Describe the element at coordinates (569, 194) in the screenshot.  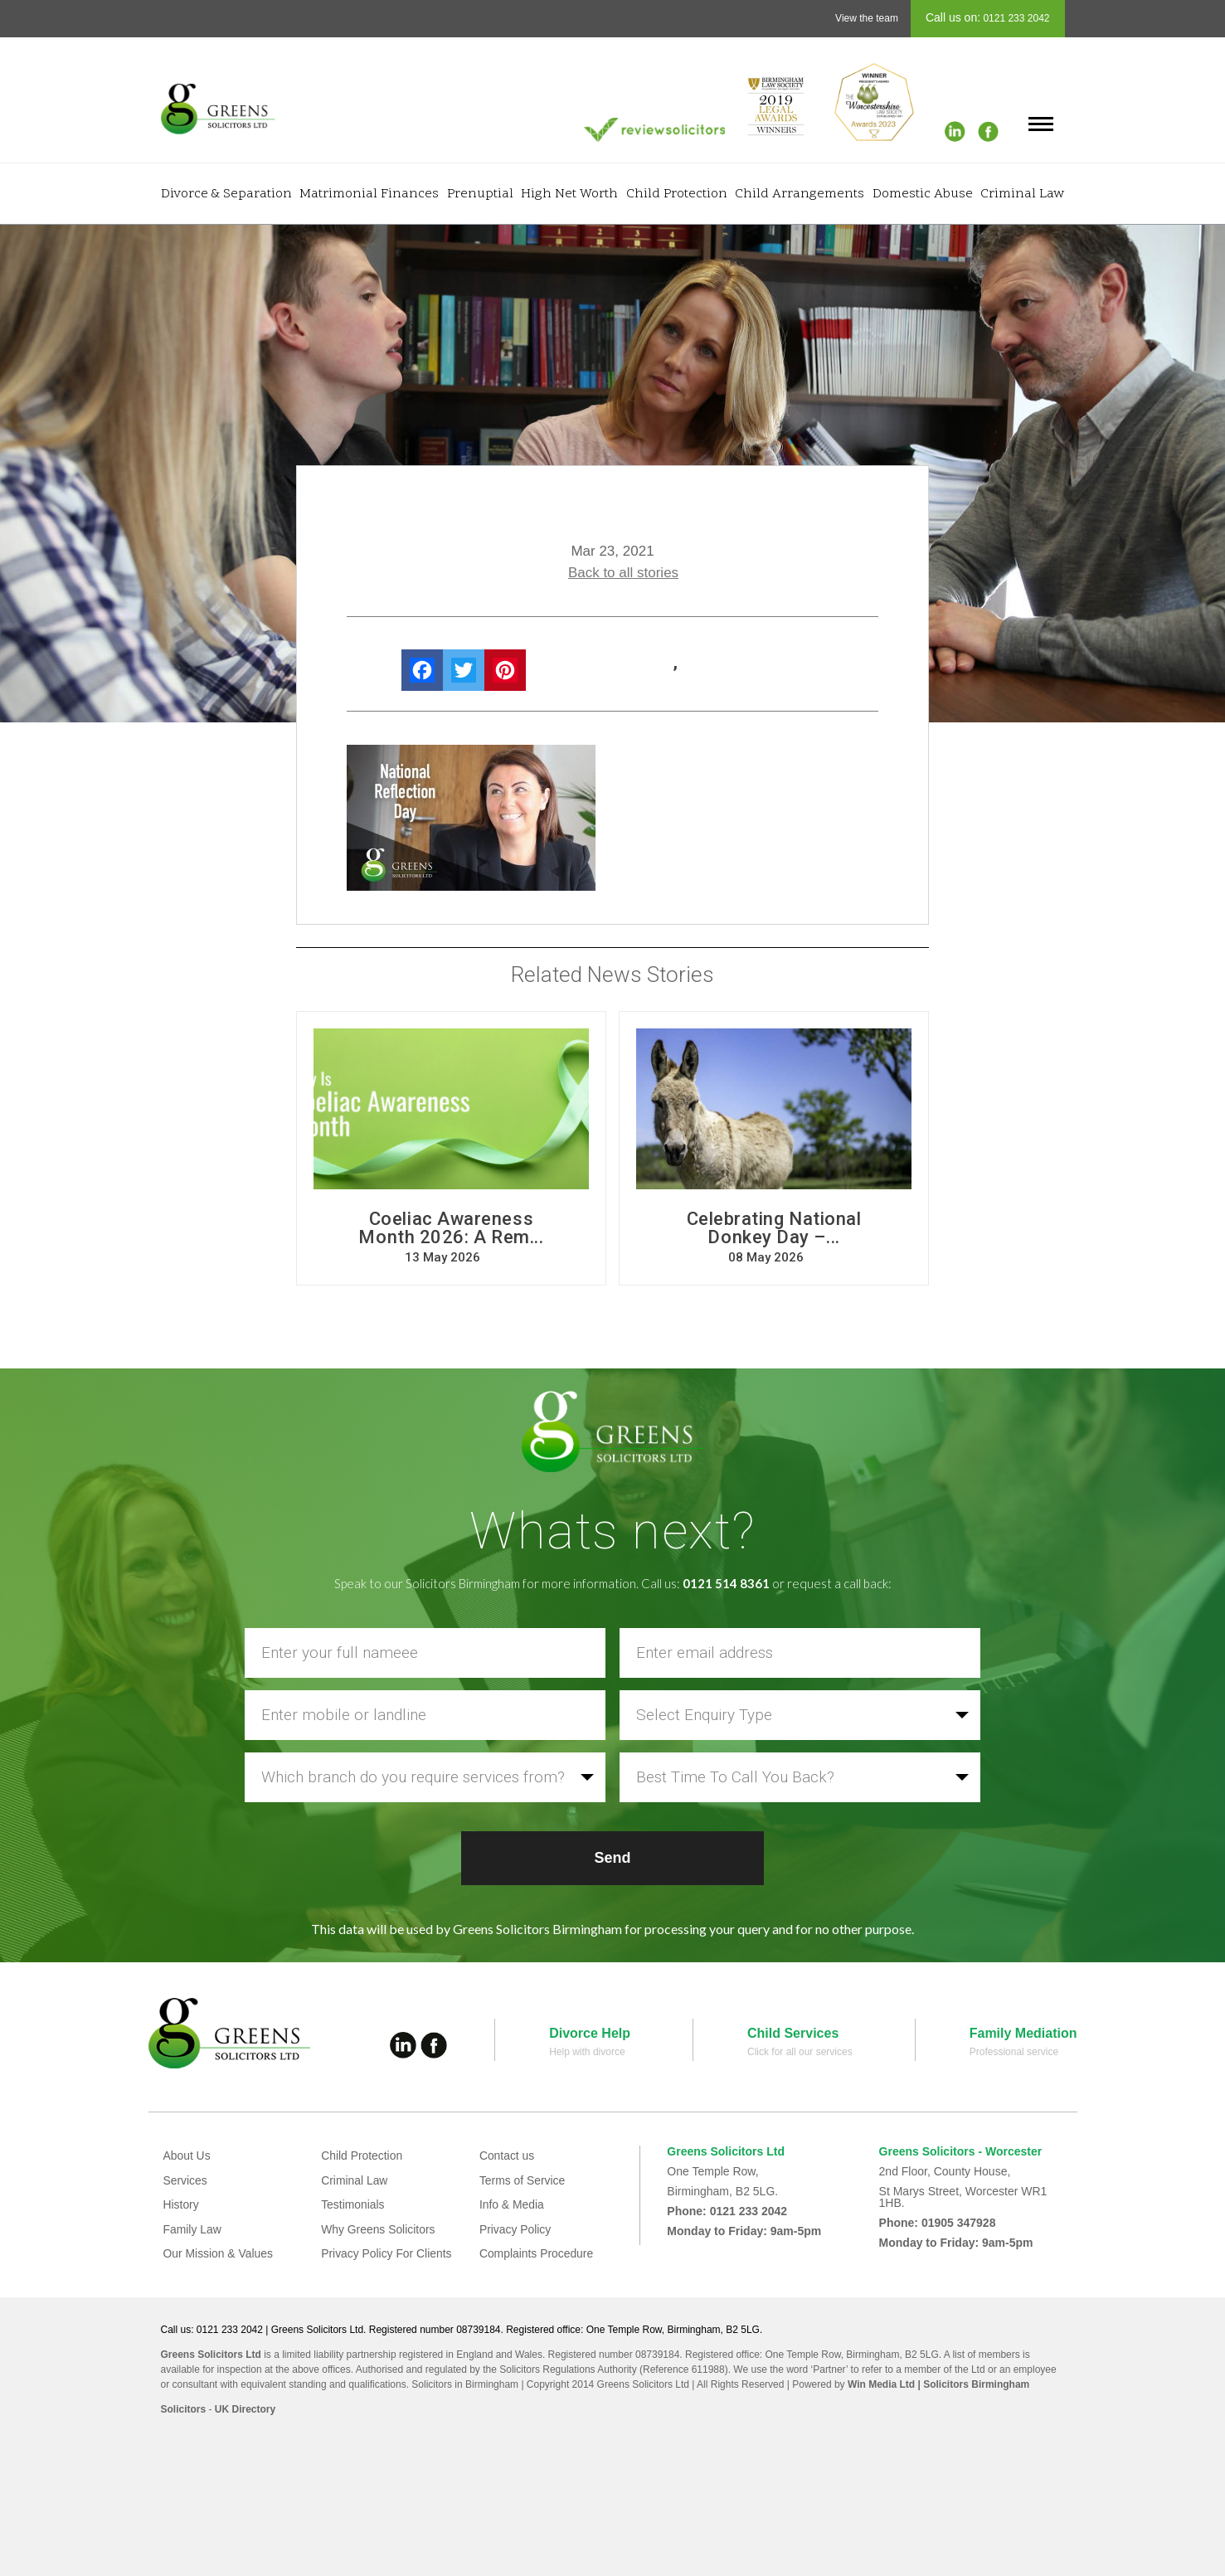
I see `High Net Worth` at that location.